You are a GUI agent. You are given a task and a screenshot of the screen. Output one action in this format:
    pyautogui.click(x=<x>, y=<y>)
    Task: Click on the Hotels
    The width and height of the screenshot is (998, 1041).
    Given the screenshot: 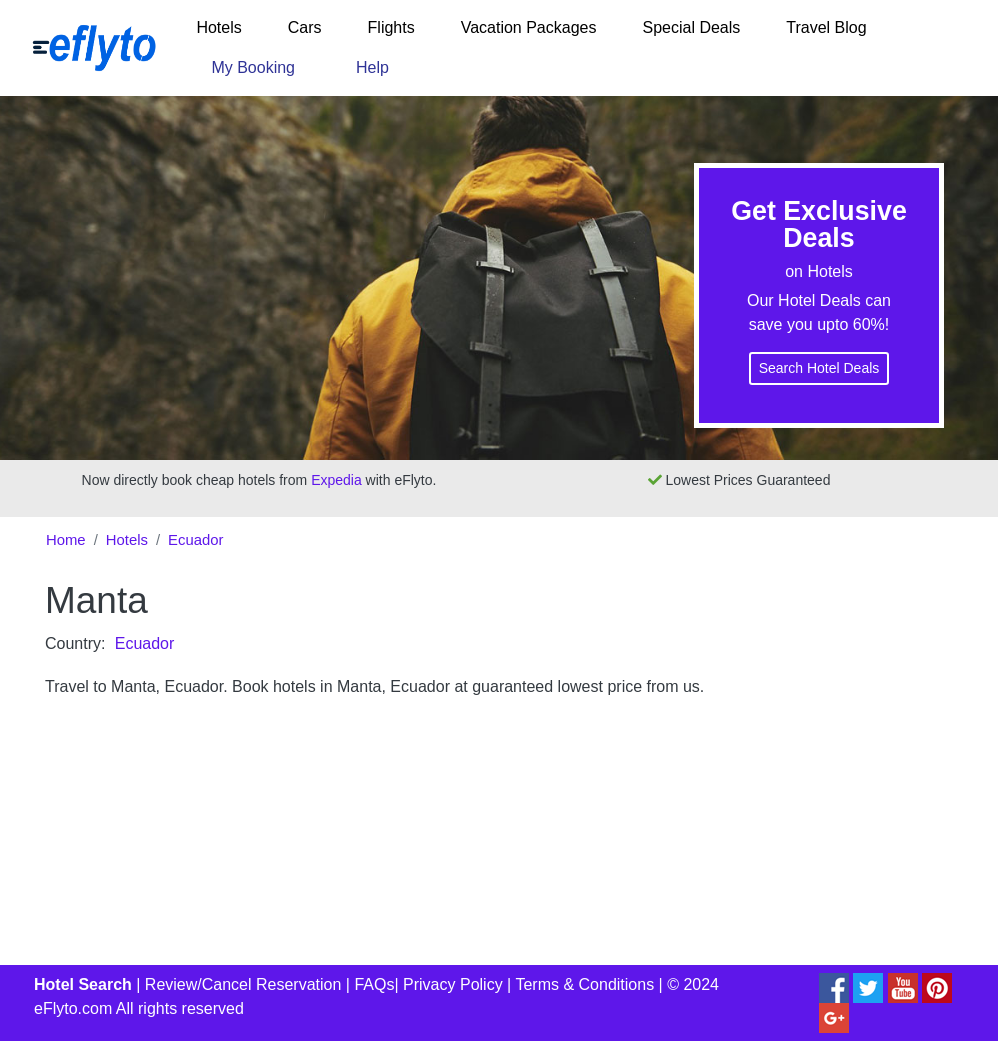 What is the action you would take?
    pyautogui.click(x=218, y=27)
    